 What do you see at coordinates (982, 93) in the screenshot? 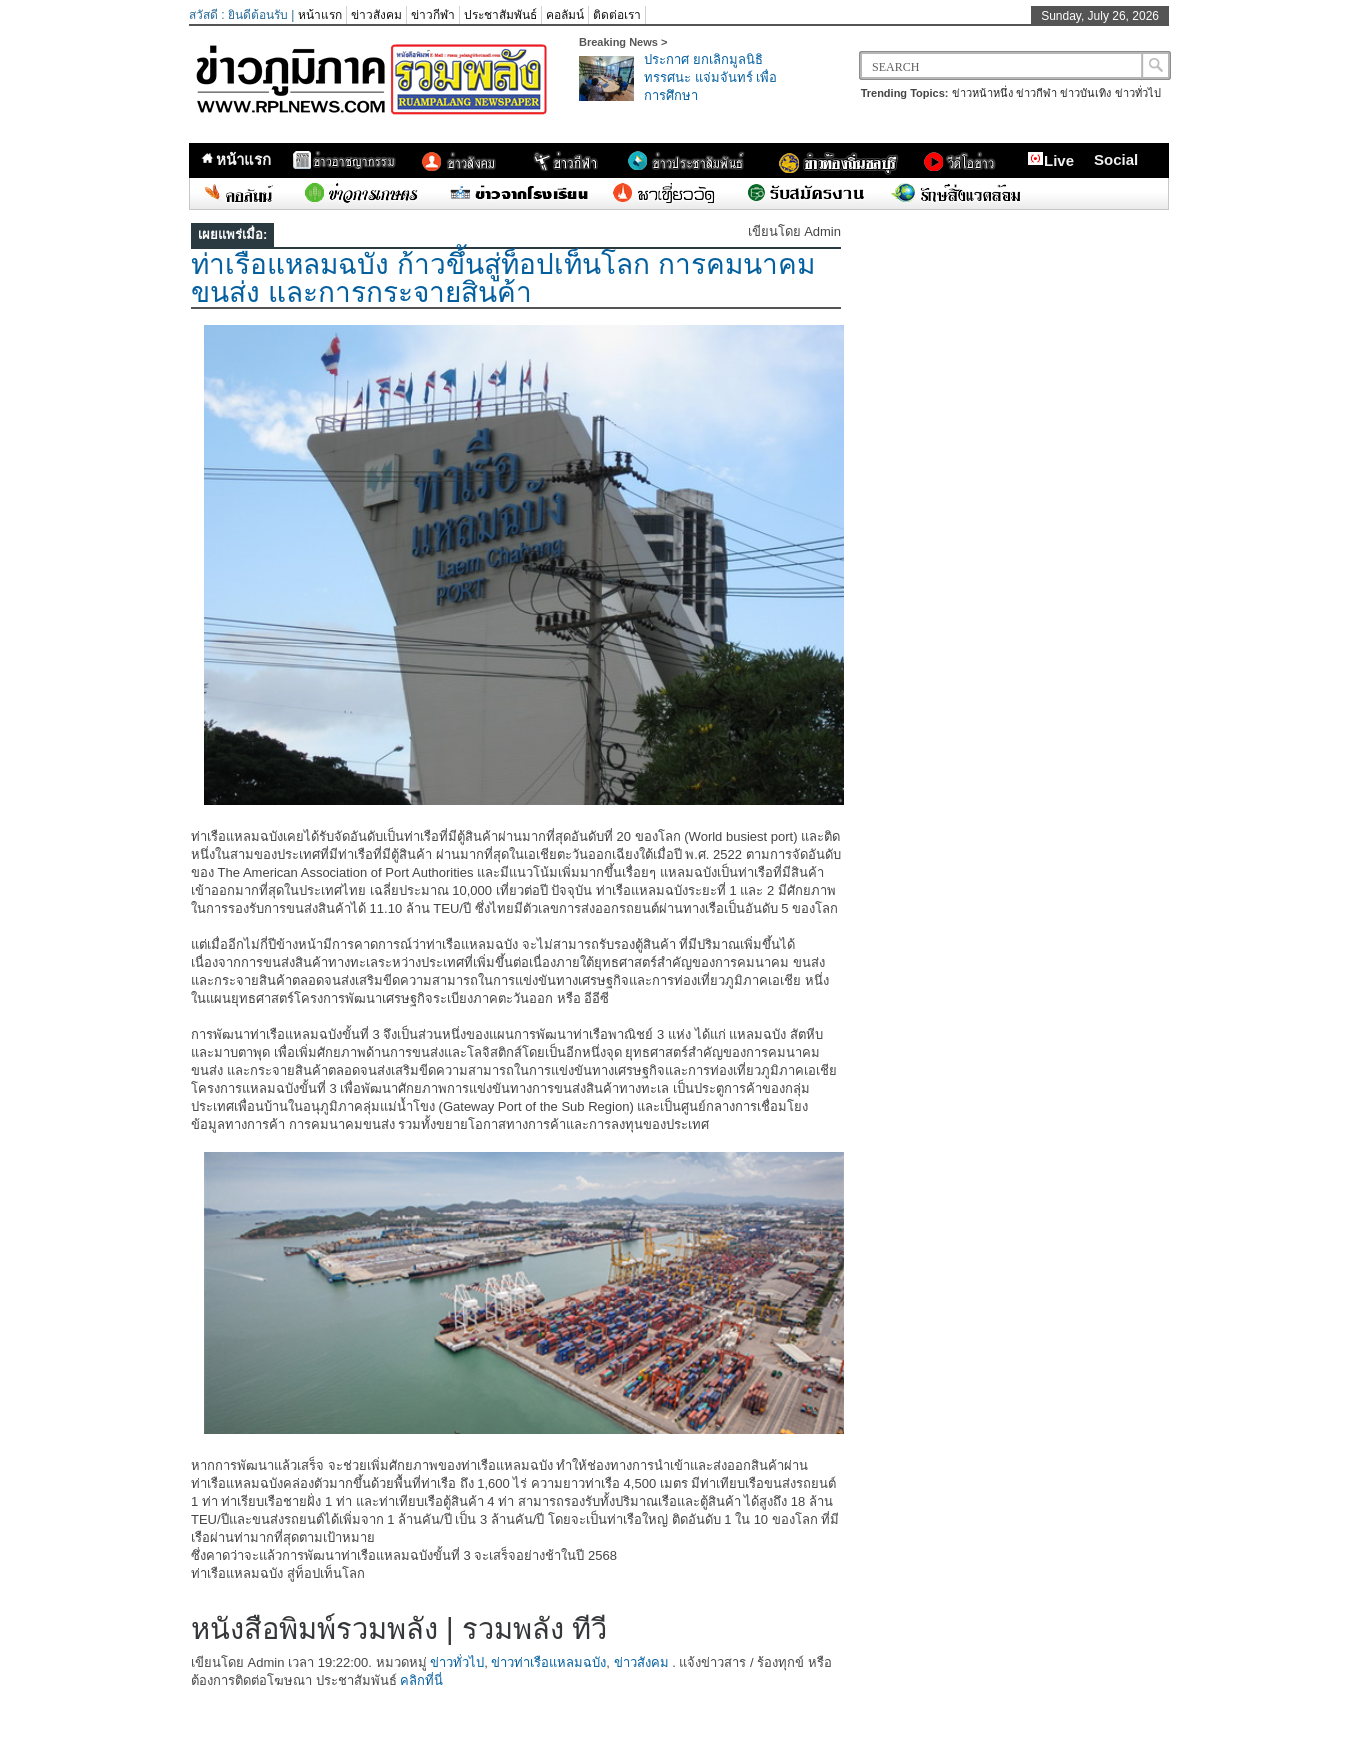
I see `ข่าวหน้าหนึ่ง` at bounding box center [982, 93].